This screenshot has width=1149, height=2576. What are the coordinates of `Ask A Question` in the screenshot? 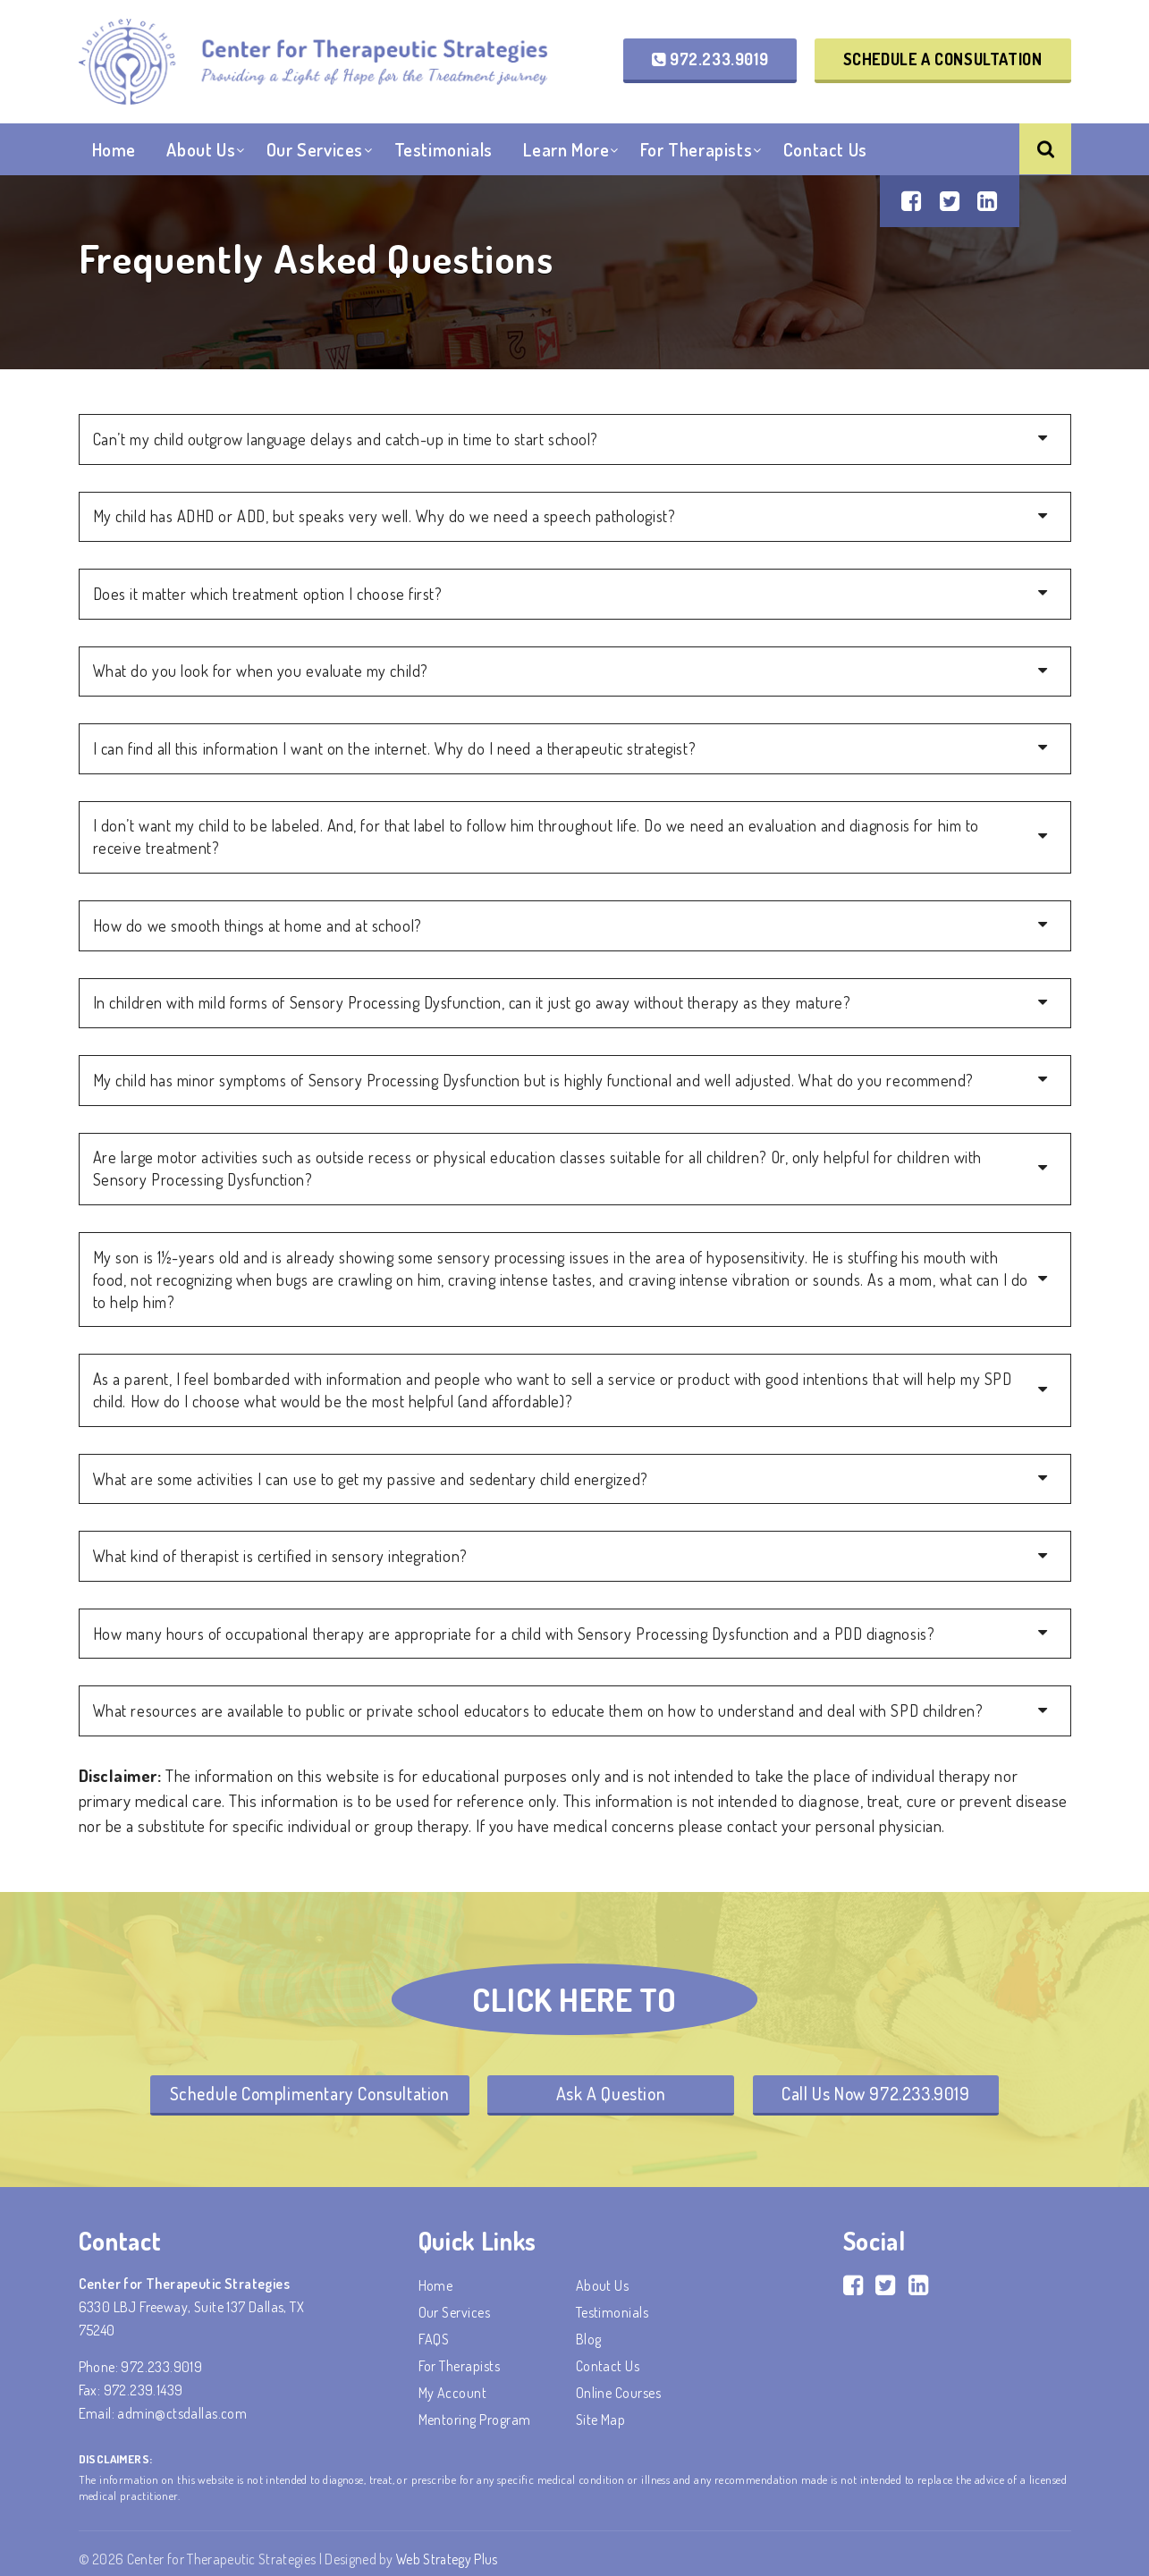 It's located at (611, 2082).